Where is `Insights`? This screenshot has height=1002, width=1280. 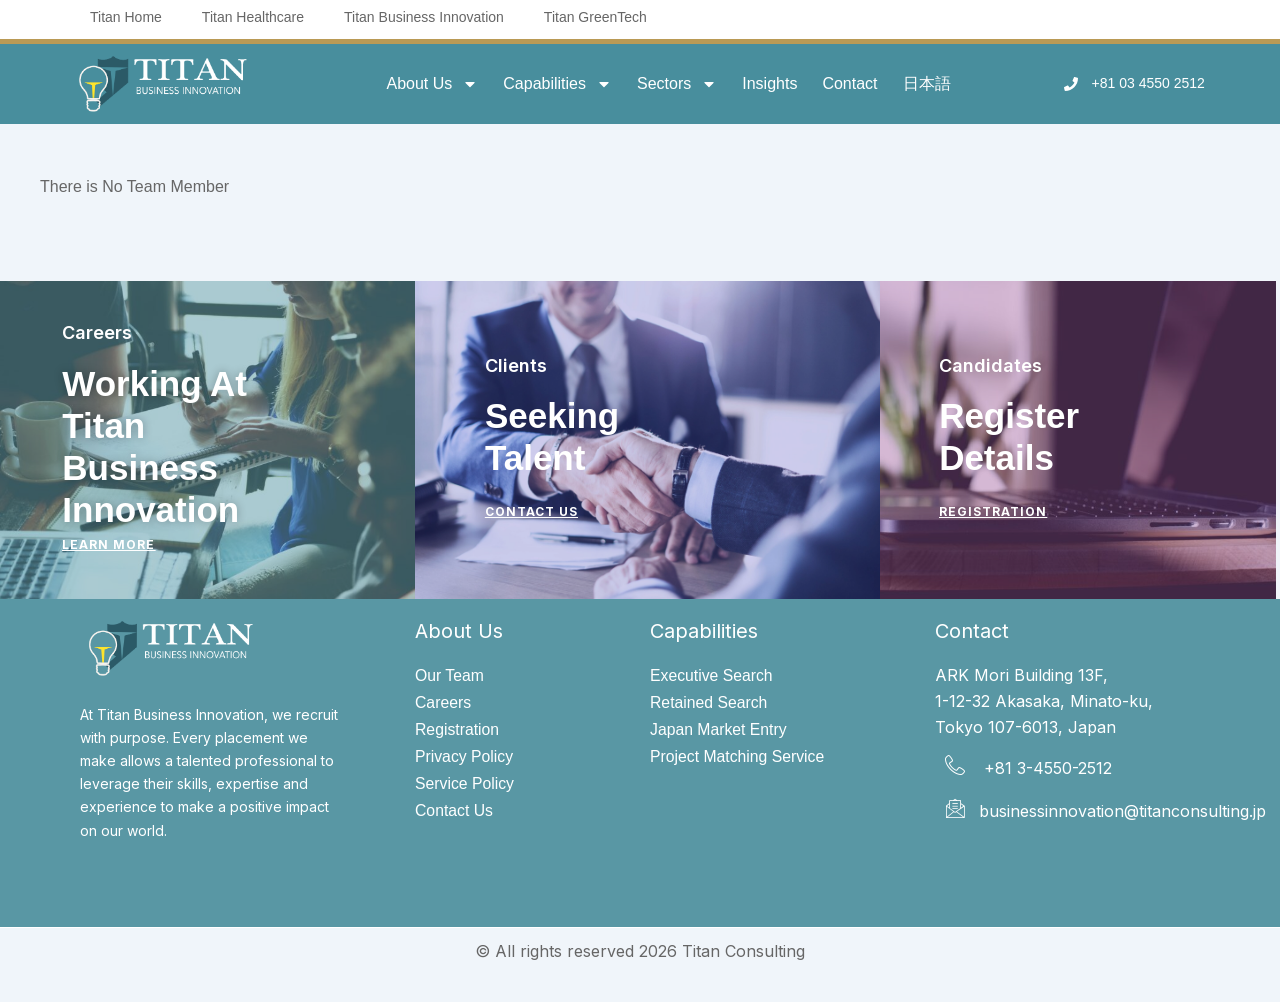 Insights is located at coordinates (769, 83).